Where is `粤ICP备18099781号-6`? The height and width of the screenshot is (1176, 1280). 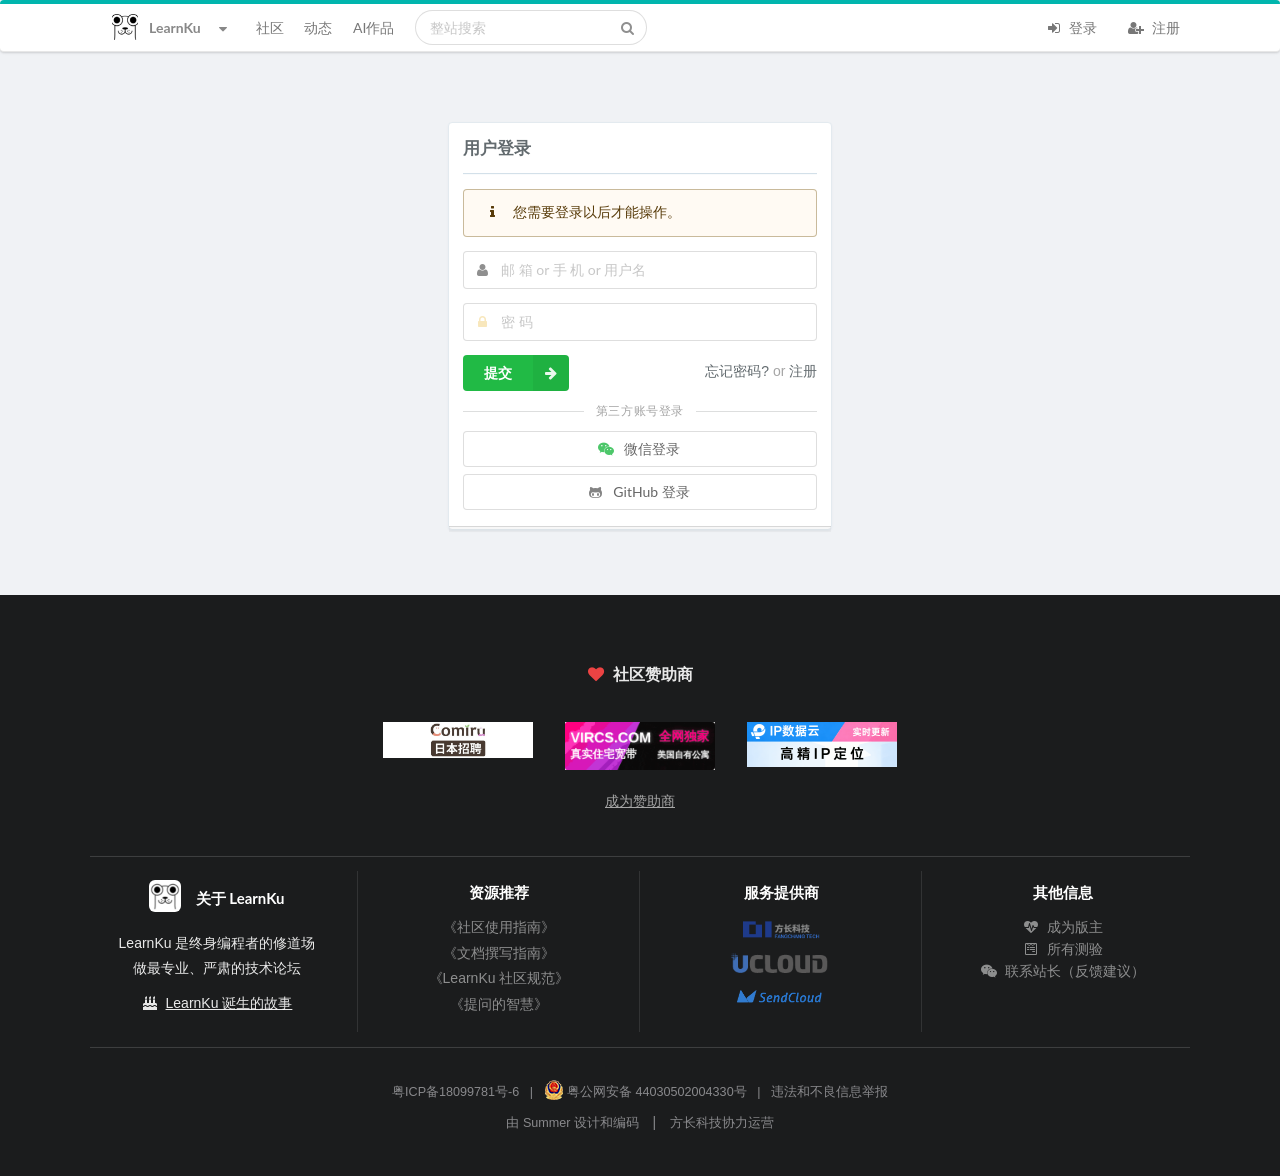 粤ICP备18099781号-6 is located at coordinates (455, 1092).